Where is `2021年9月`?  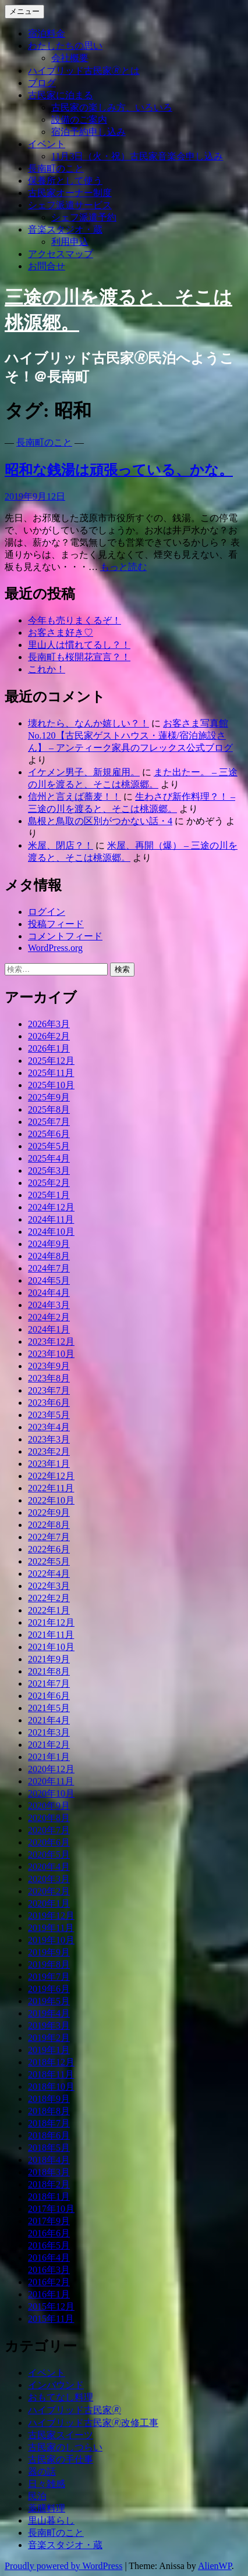 2021年9月 is located at coordinates (49, 1659).